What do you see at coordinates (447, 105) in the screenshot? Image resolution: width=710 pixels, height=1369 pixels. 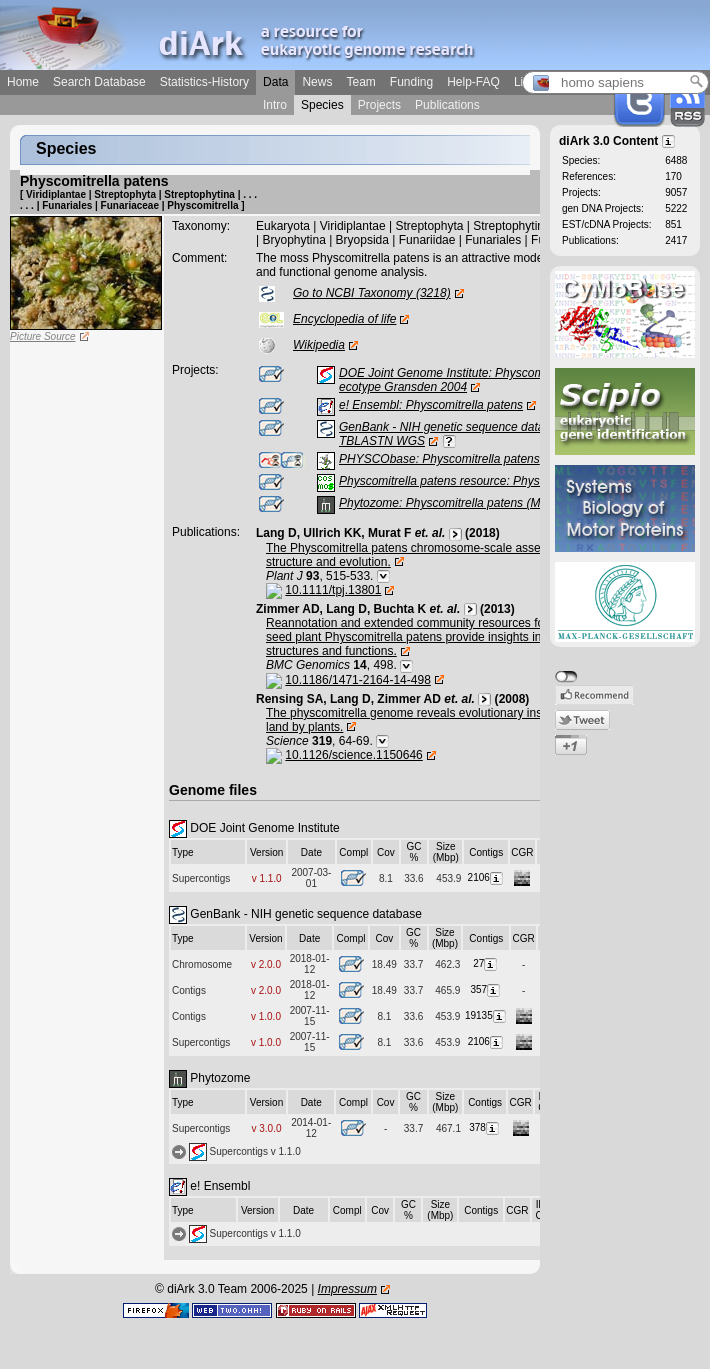 I see `Publications` at bounding box center [447, 105].